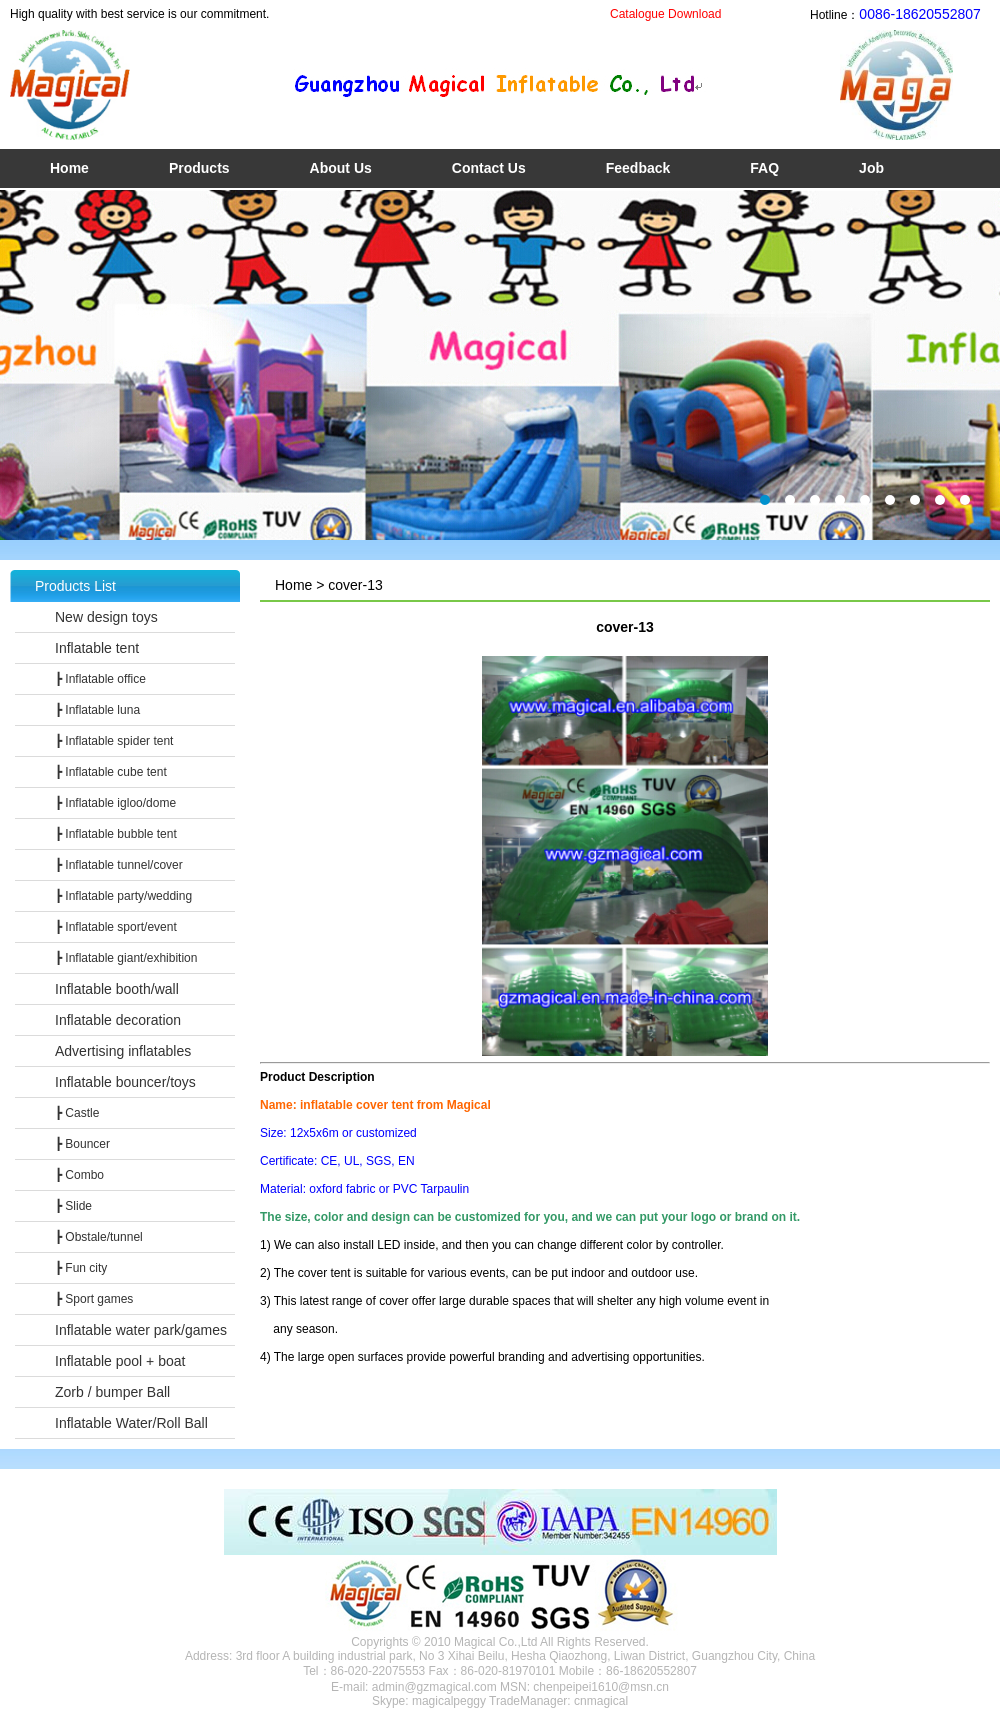 The width and height of the screenshot is (1000, 1728). Describe the element at coordinates (125, 1082) in the screenshot. I see `Inflatable bouncer/toys` at that location.